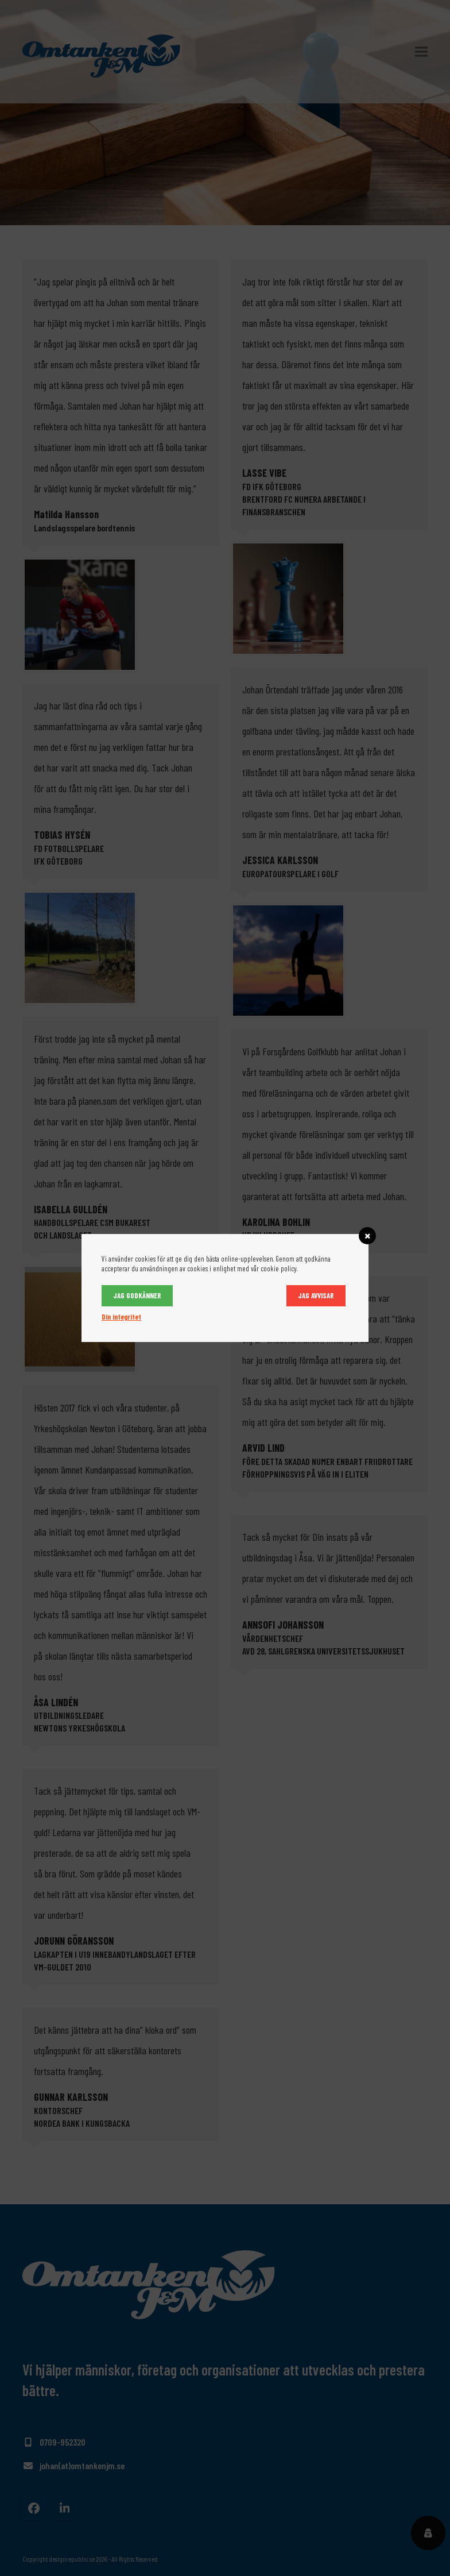 The height and width of the screenshot is (2576, 450). Describe the element at coordinates (137, 1295) in the screenshot. I see `Jag godkänner` at that location.